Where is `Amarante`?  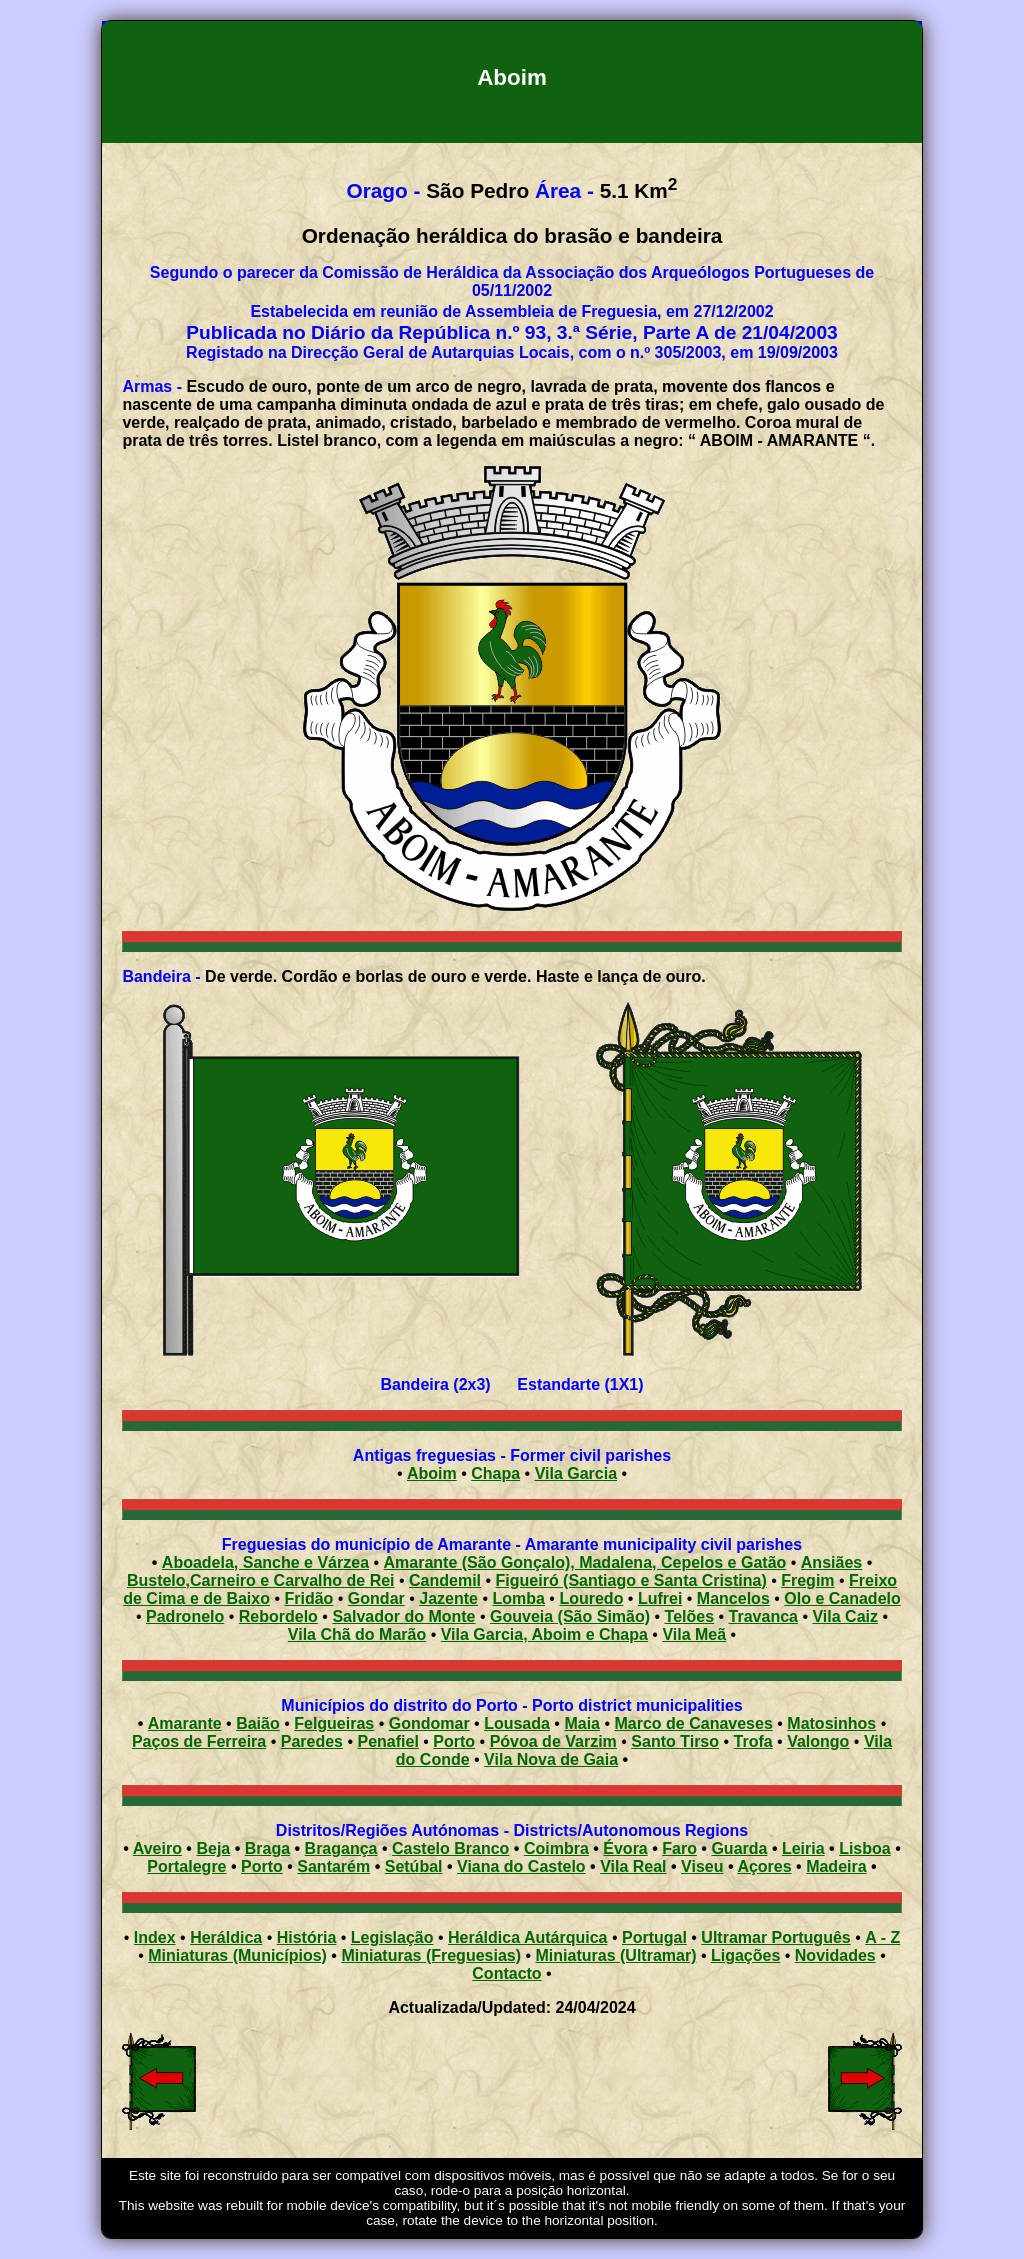 Amarante is located at coordinates (185, 1723).